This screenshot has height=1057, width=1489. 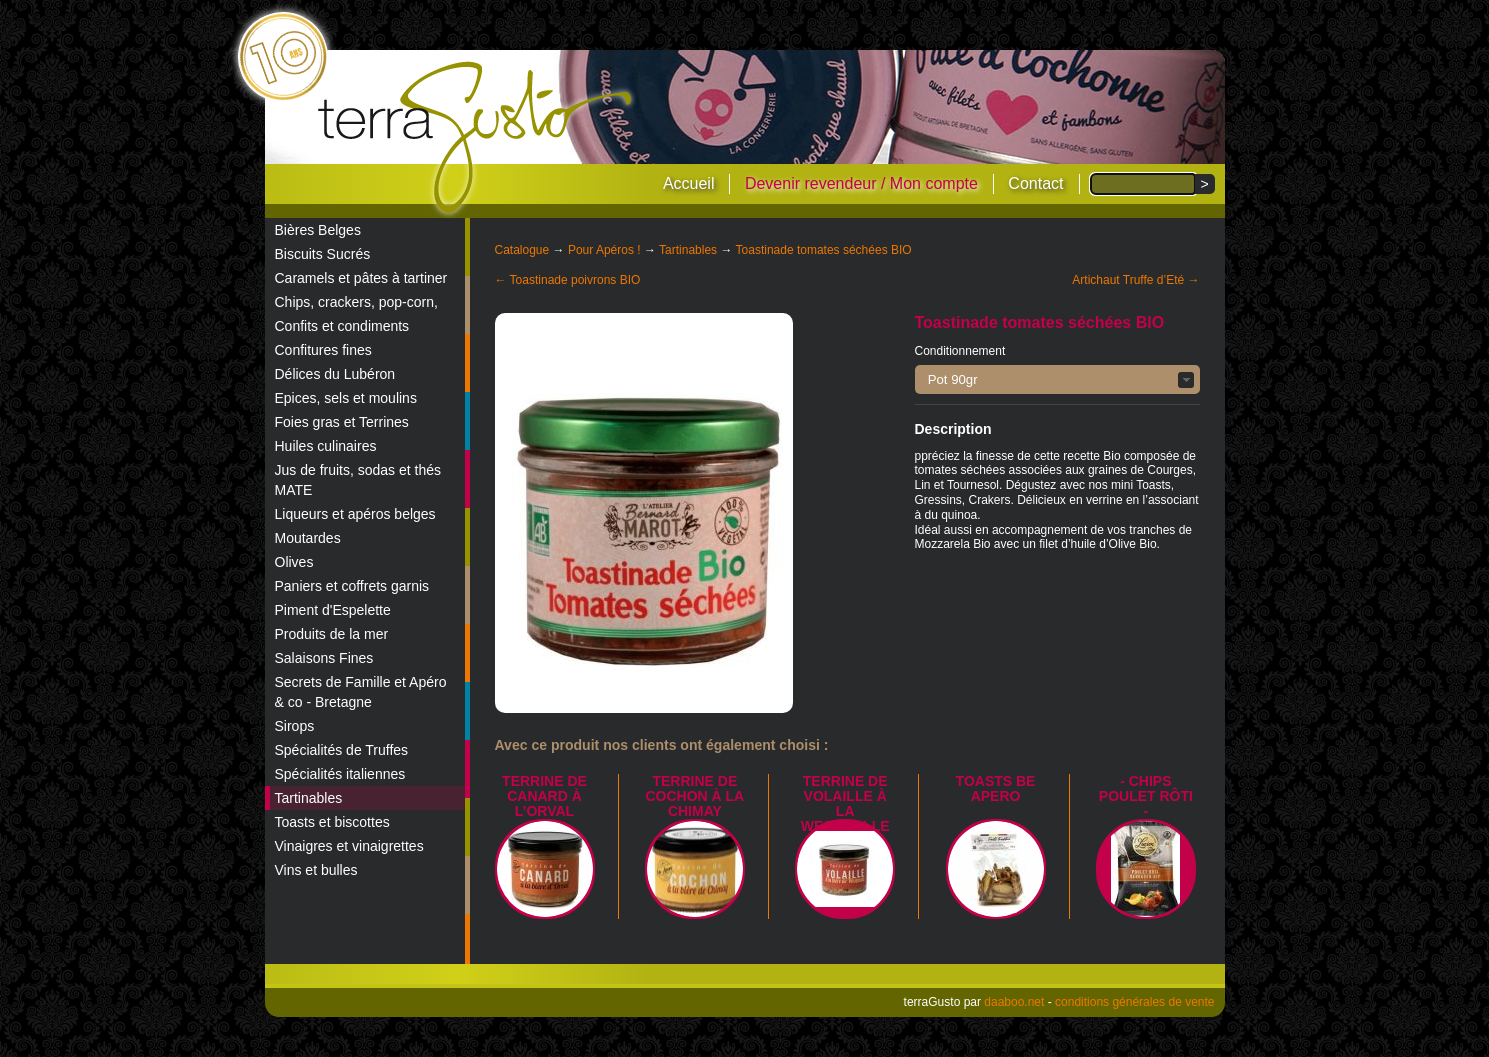 I want to click on Devenir revendeur / Mon compte, so click(x=861, y=183).